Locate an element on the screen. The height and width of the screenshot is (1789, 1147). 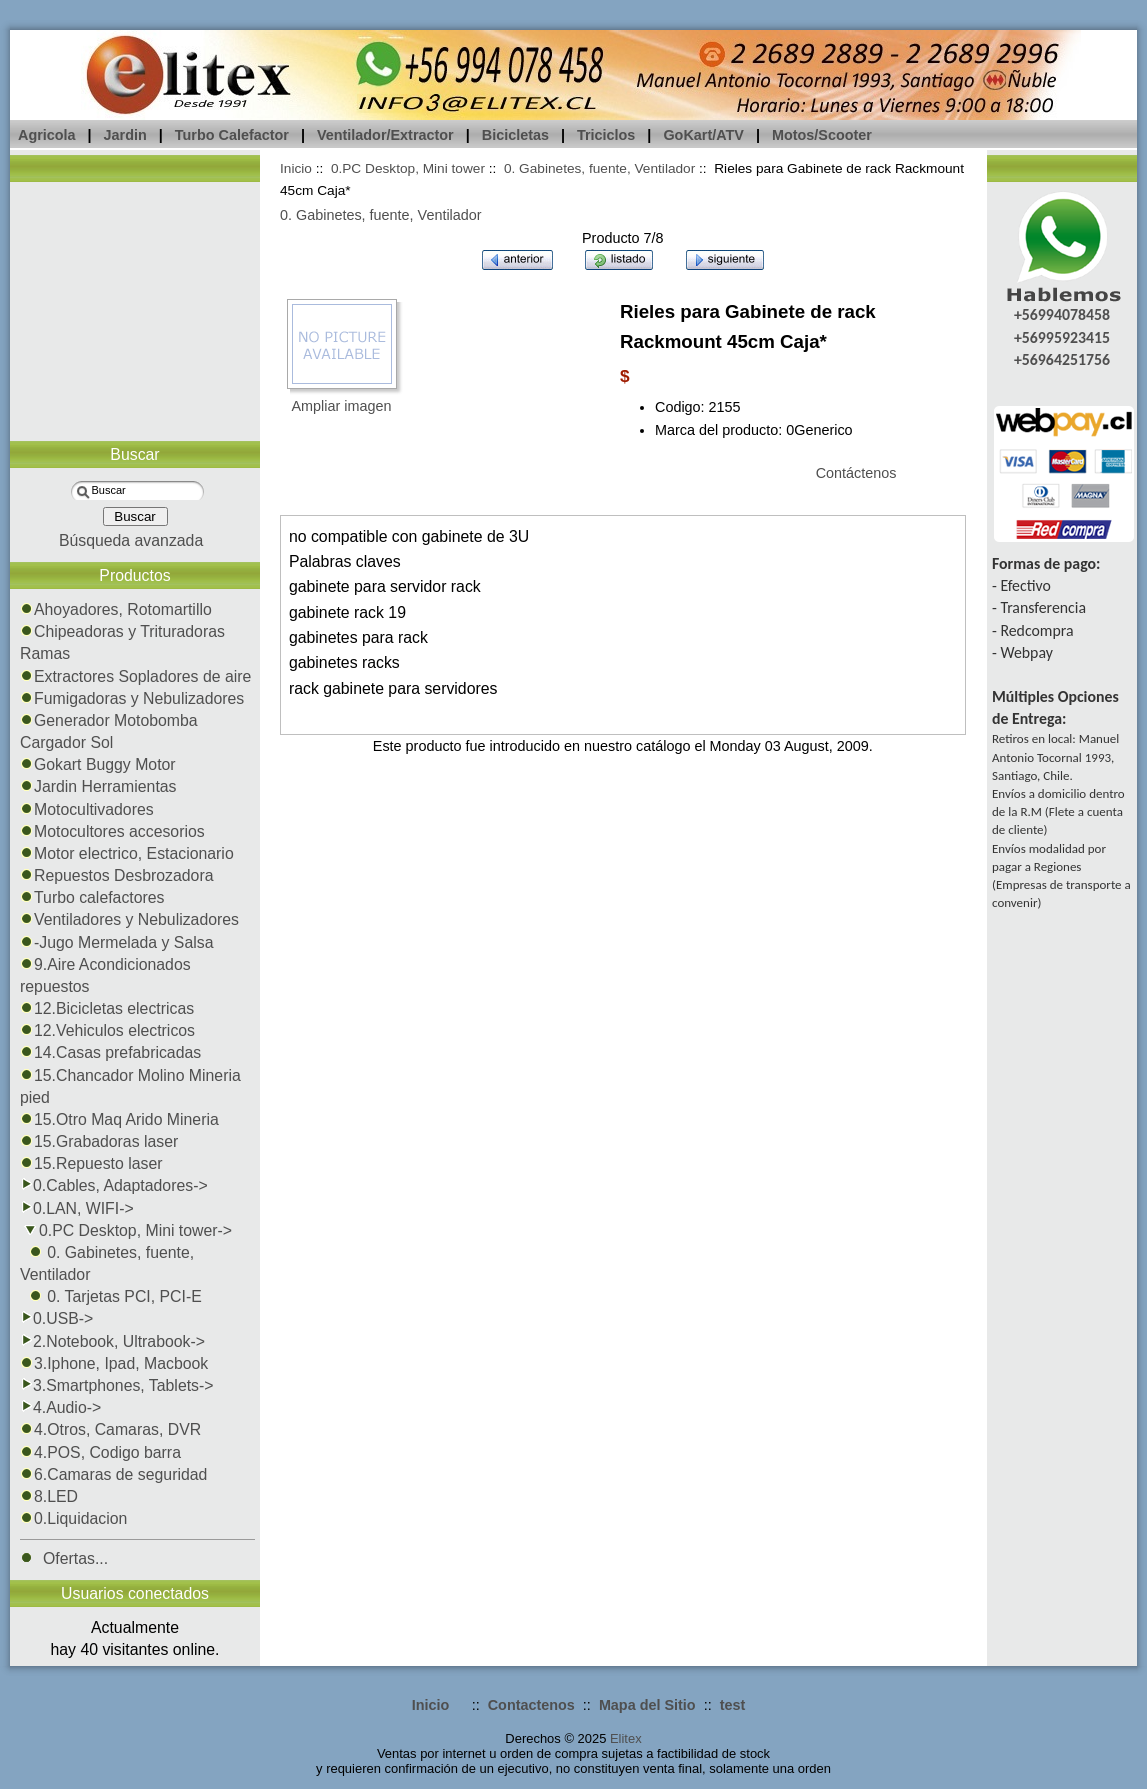
4.Otros, Camaras, DVR is located at coordinates (110, 1429).